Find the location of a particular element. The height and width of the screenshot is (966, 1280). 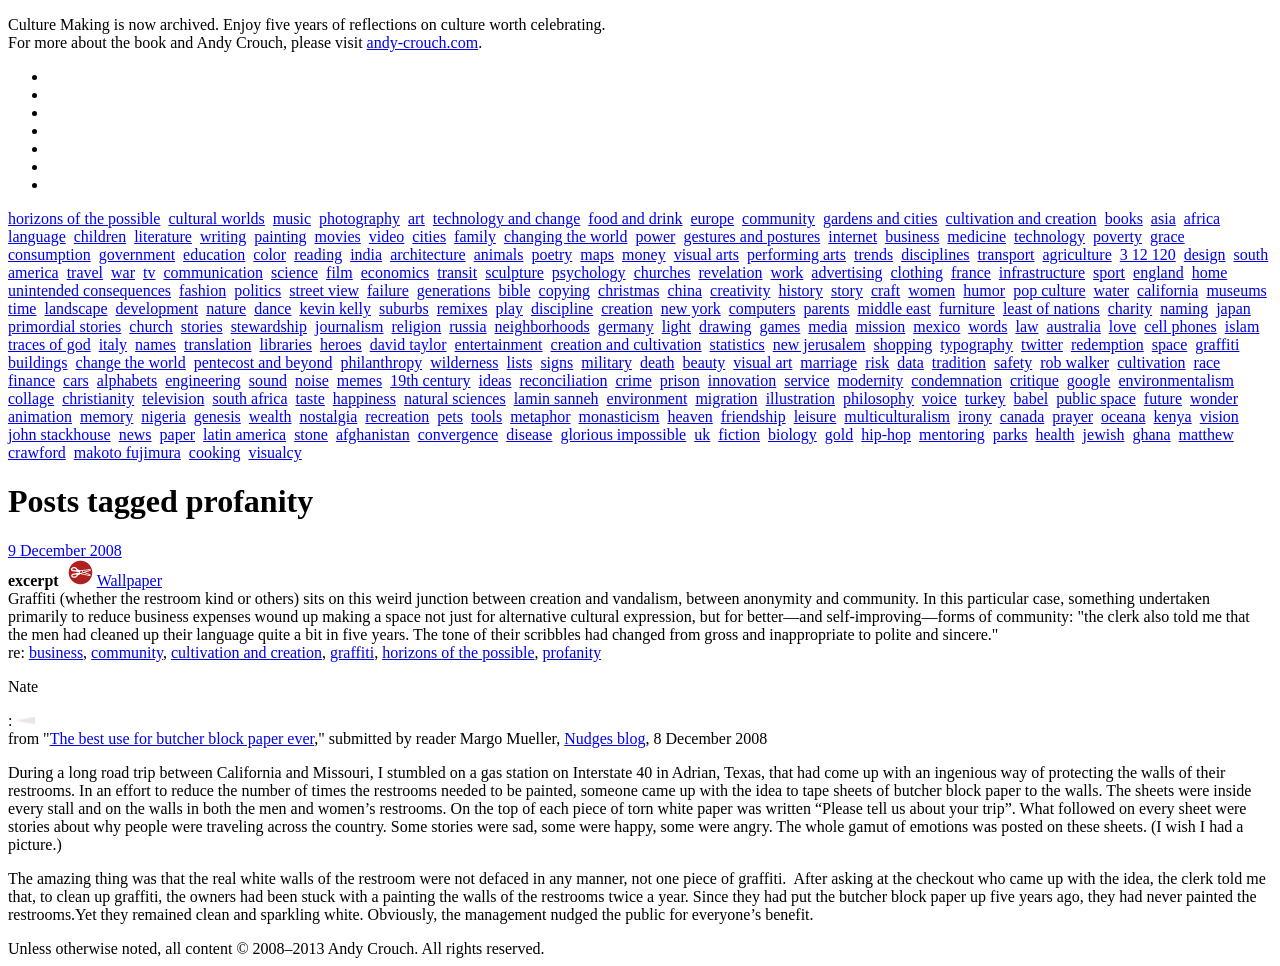

rob walker is located at coordinates (1074, 362).